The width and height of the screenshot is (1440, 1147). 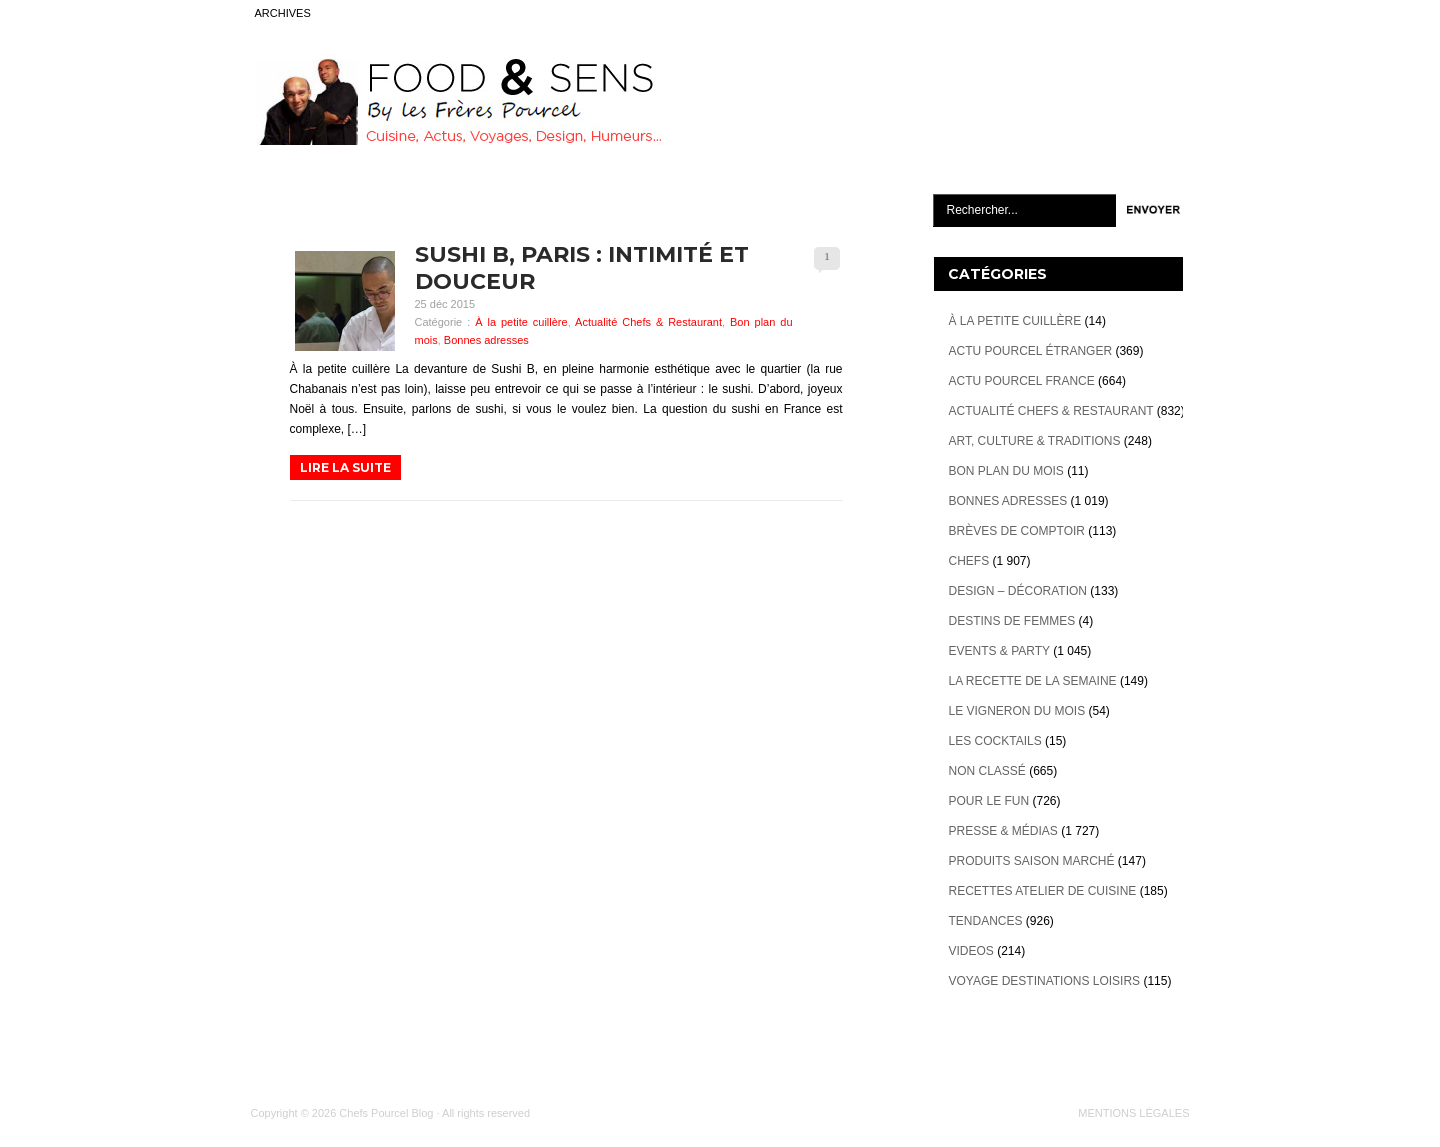 I want to click on ARCHIVES, so click(x=283, y=13).